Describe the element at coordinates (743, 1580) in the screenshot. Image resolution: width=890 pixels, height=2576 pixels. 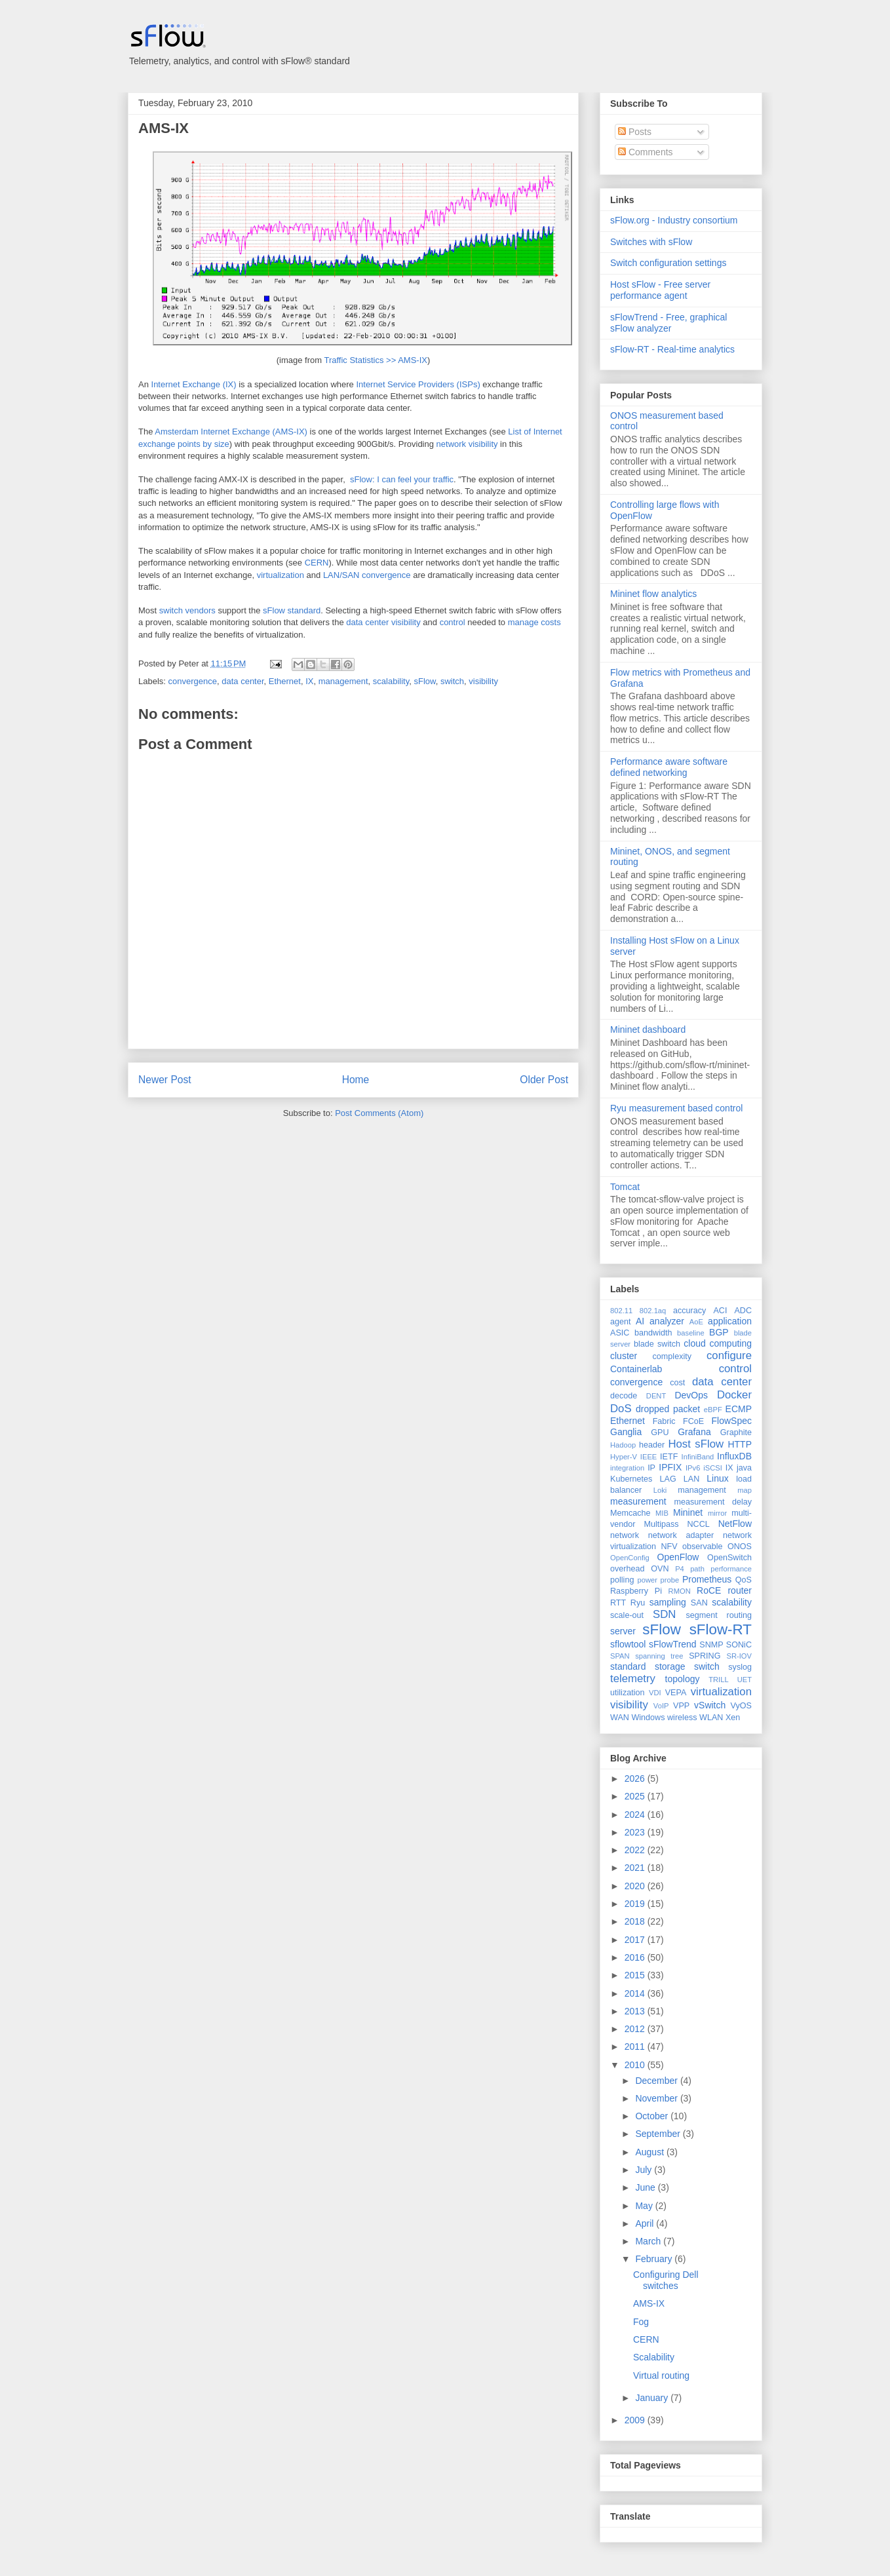
I see `QoS` at that location.